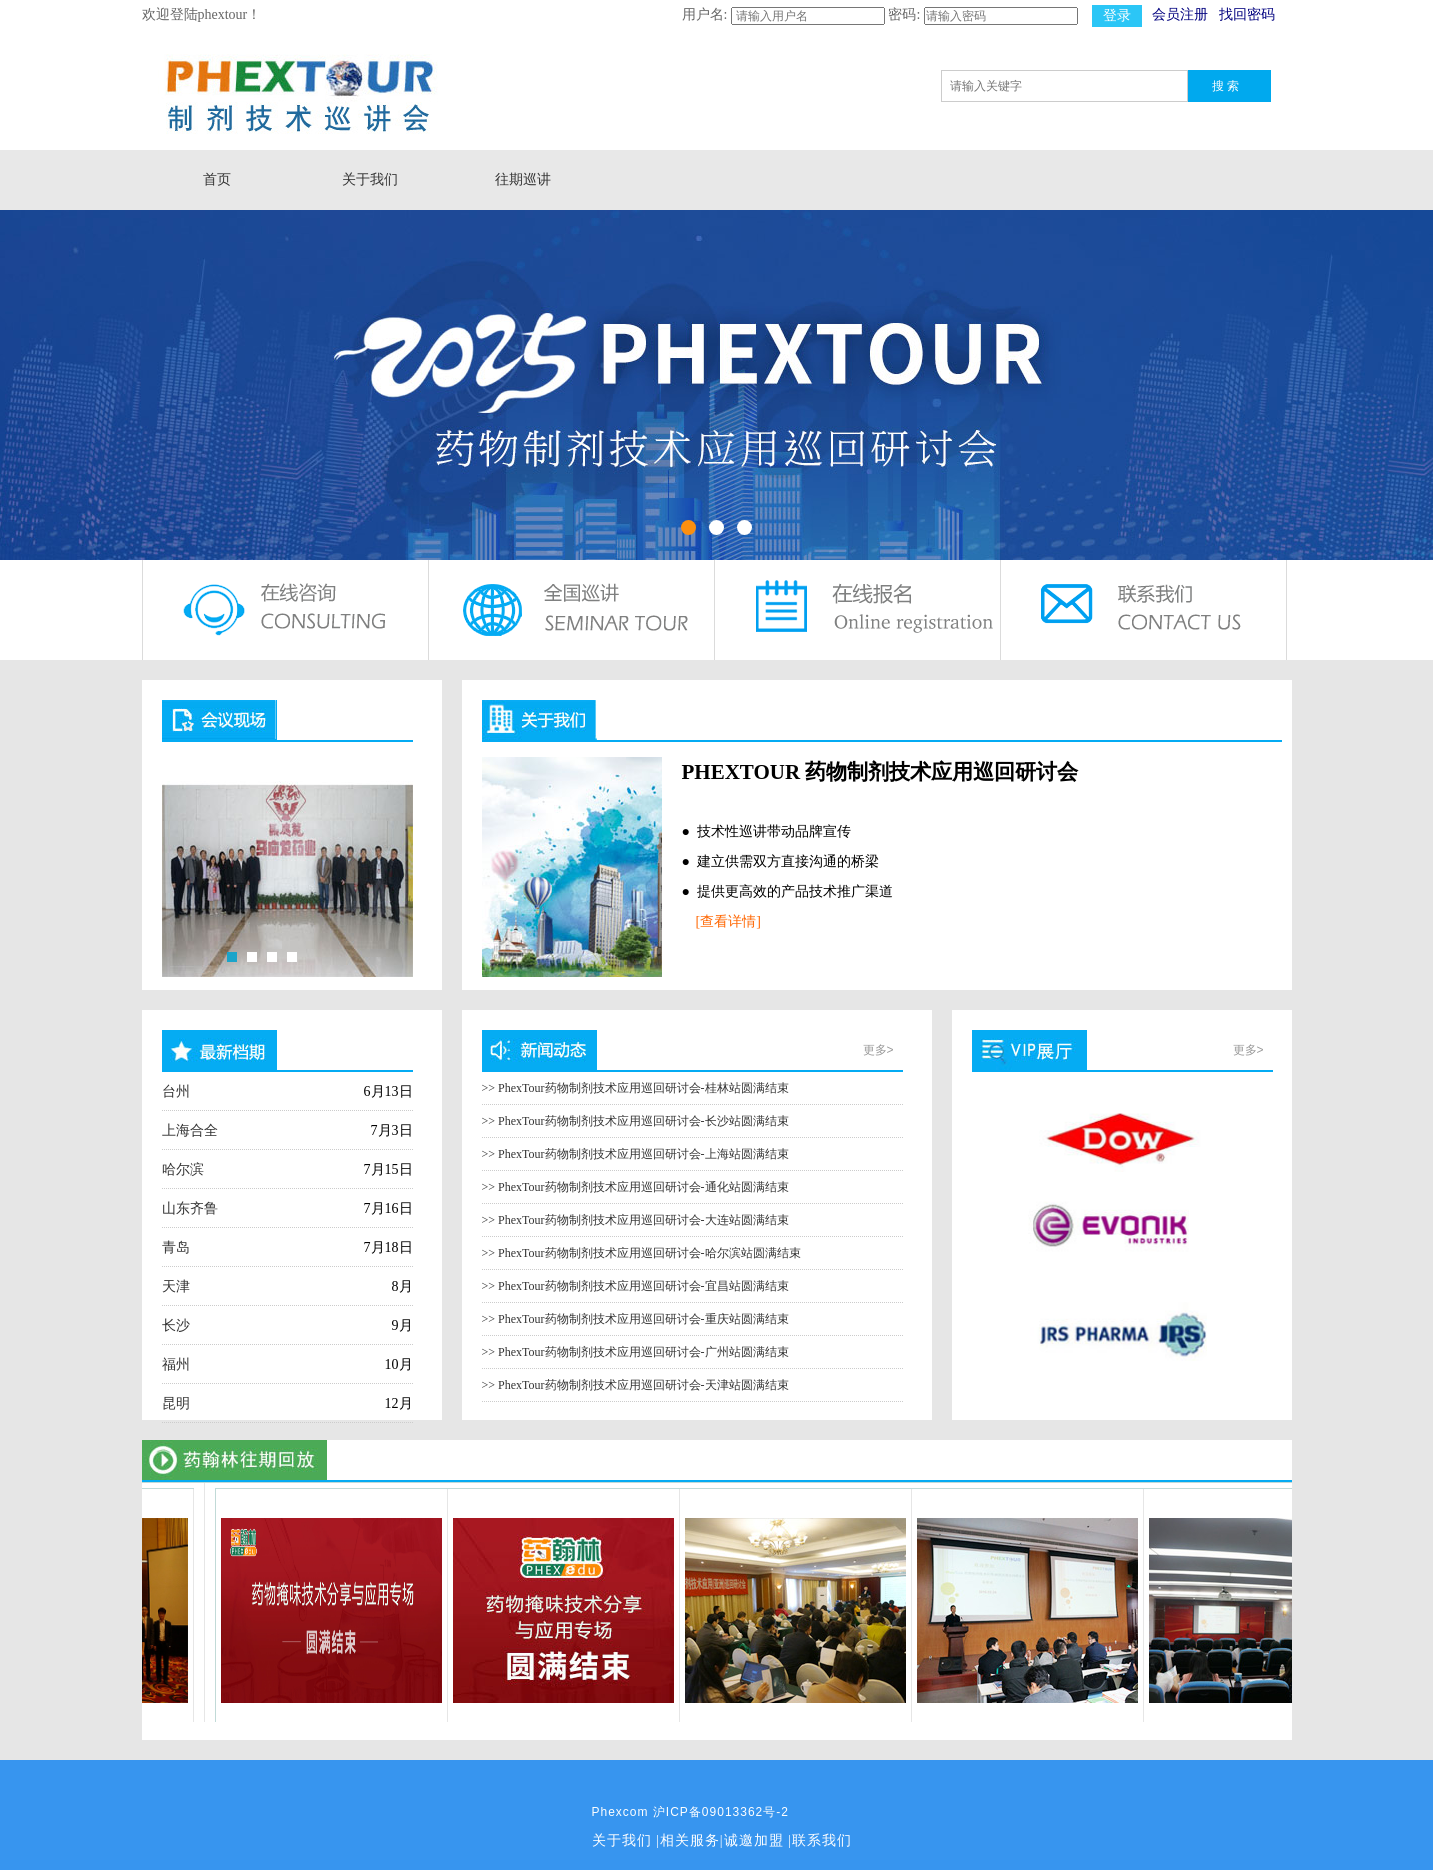 This screenshot has width=1433, height=1870. Describe the element at coordinates (176, 1286) in the screenshot. I see `天津` at that location.